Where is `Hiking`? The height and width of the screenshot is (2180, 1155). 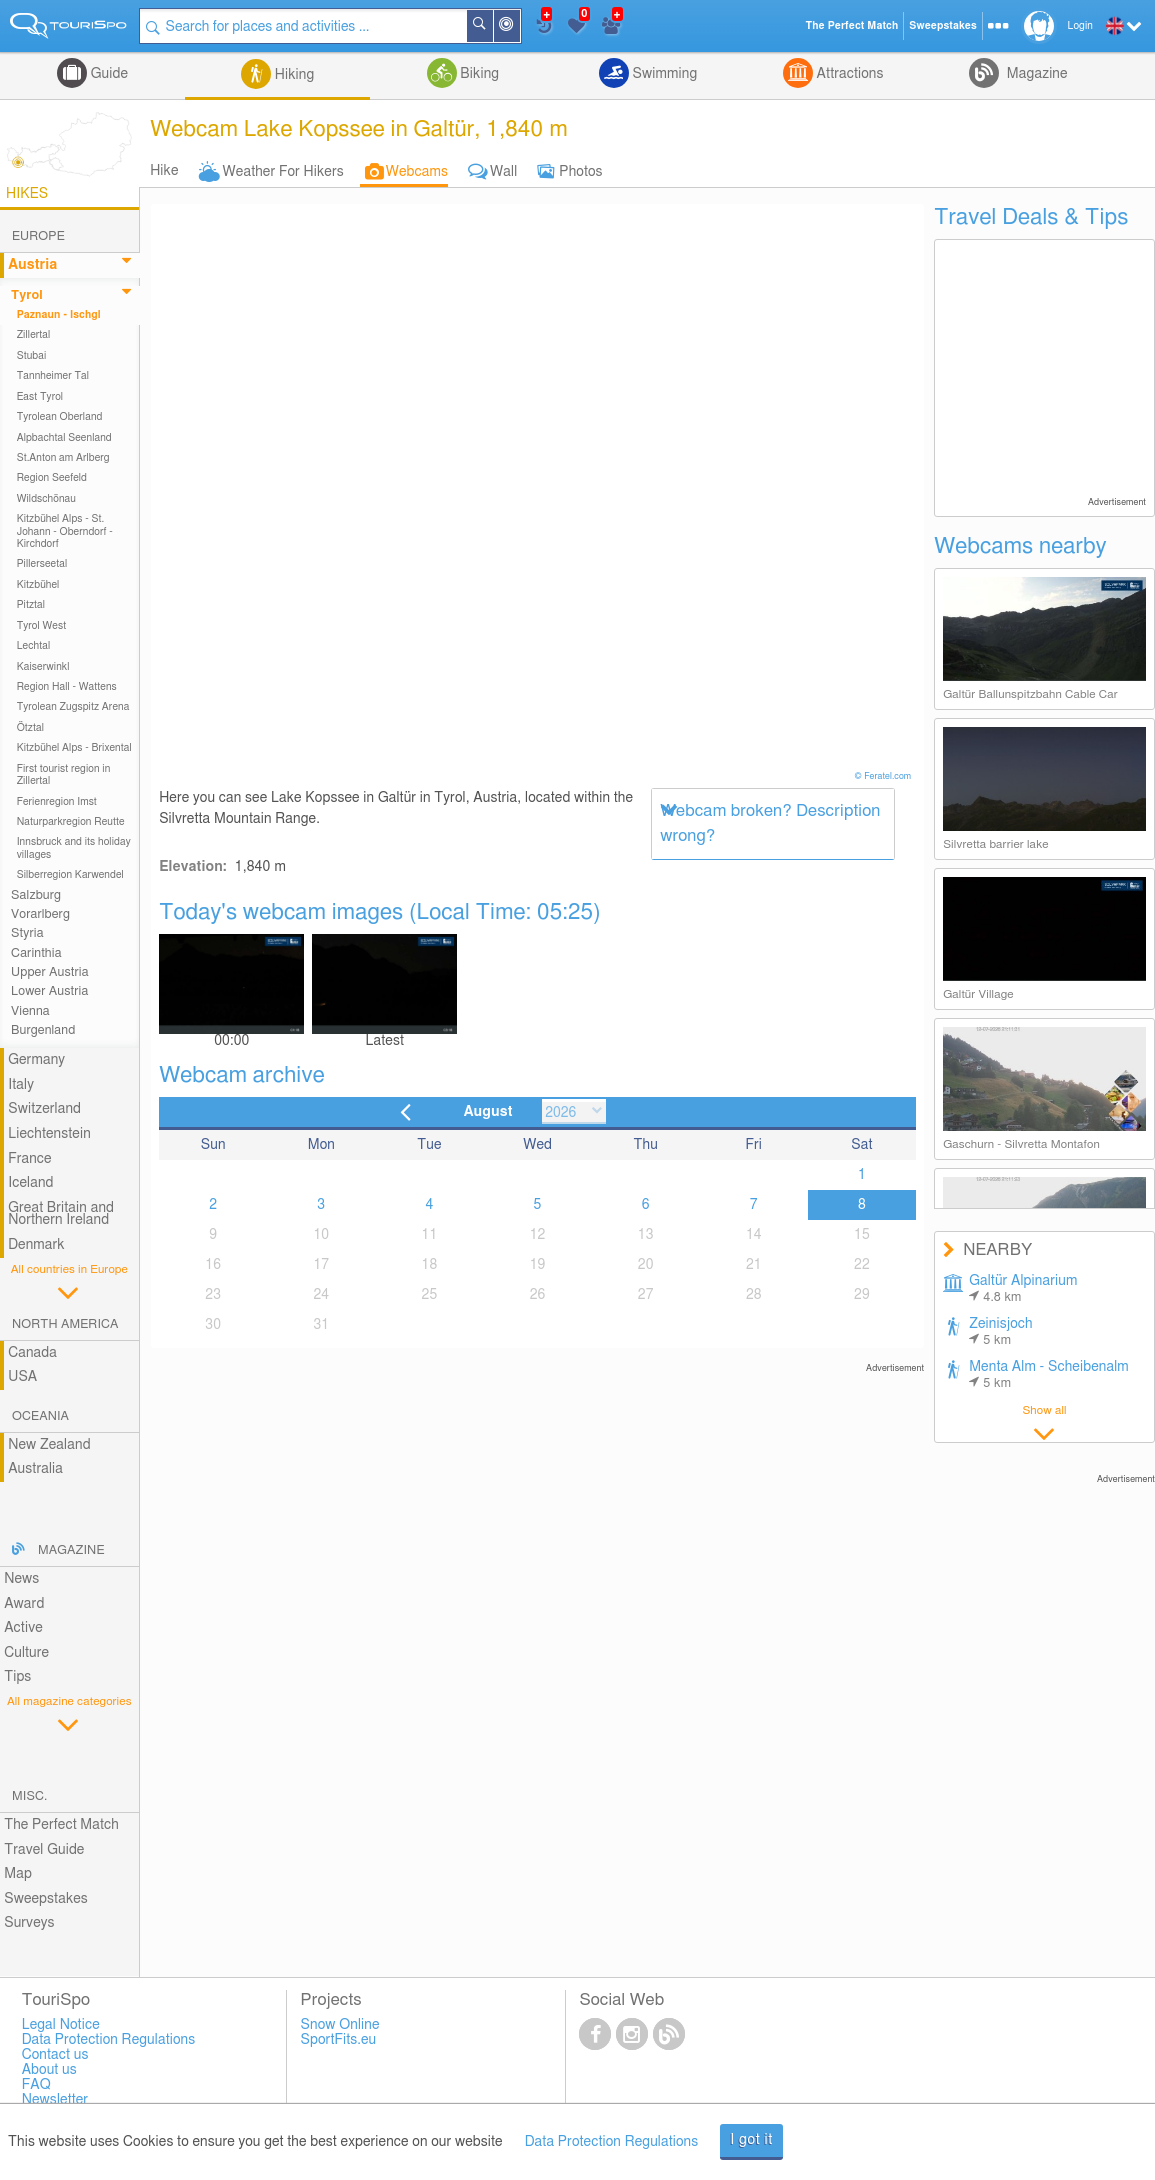 Hiking is located at coordinates (292, 75).